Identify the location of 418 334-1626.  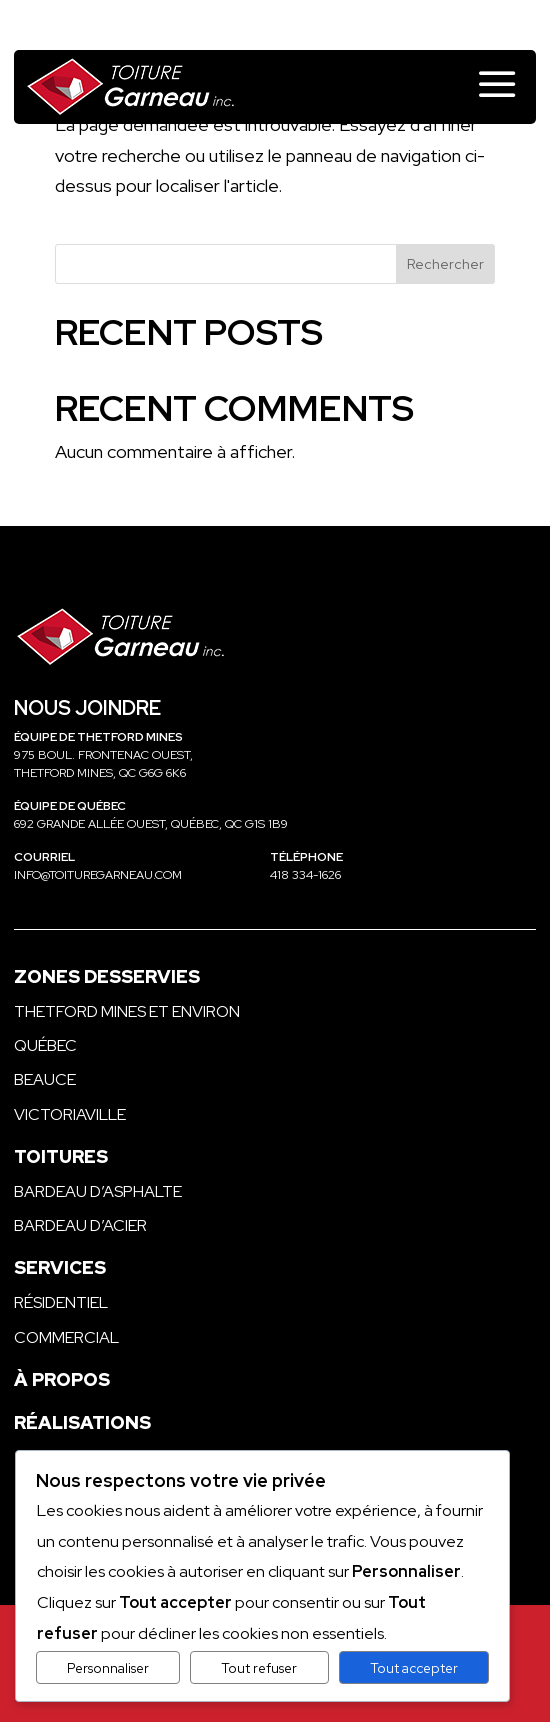
(305, 875).